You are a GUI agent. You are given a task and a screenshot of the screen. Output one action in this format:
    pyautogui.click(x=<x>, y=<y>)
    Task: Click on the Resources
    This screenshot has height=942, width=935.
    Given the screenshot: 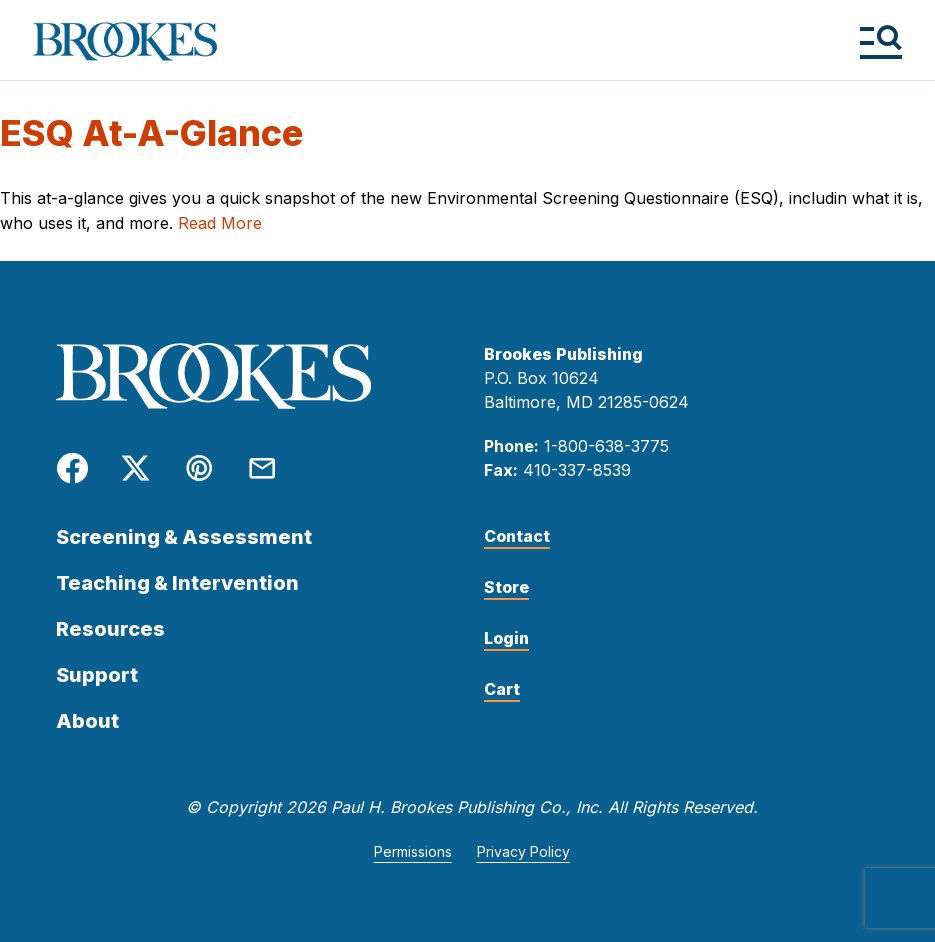 What is the action you would take?
    pyautogui.click(x=110, y=629)
    